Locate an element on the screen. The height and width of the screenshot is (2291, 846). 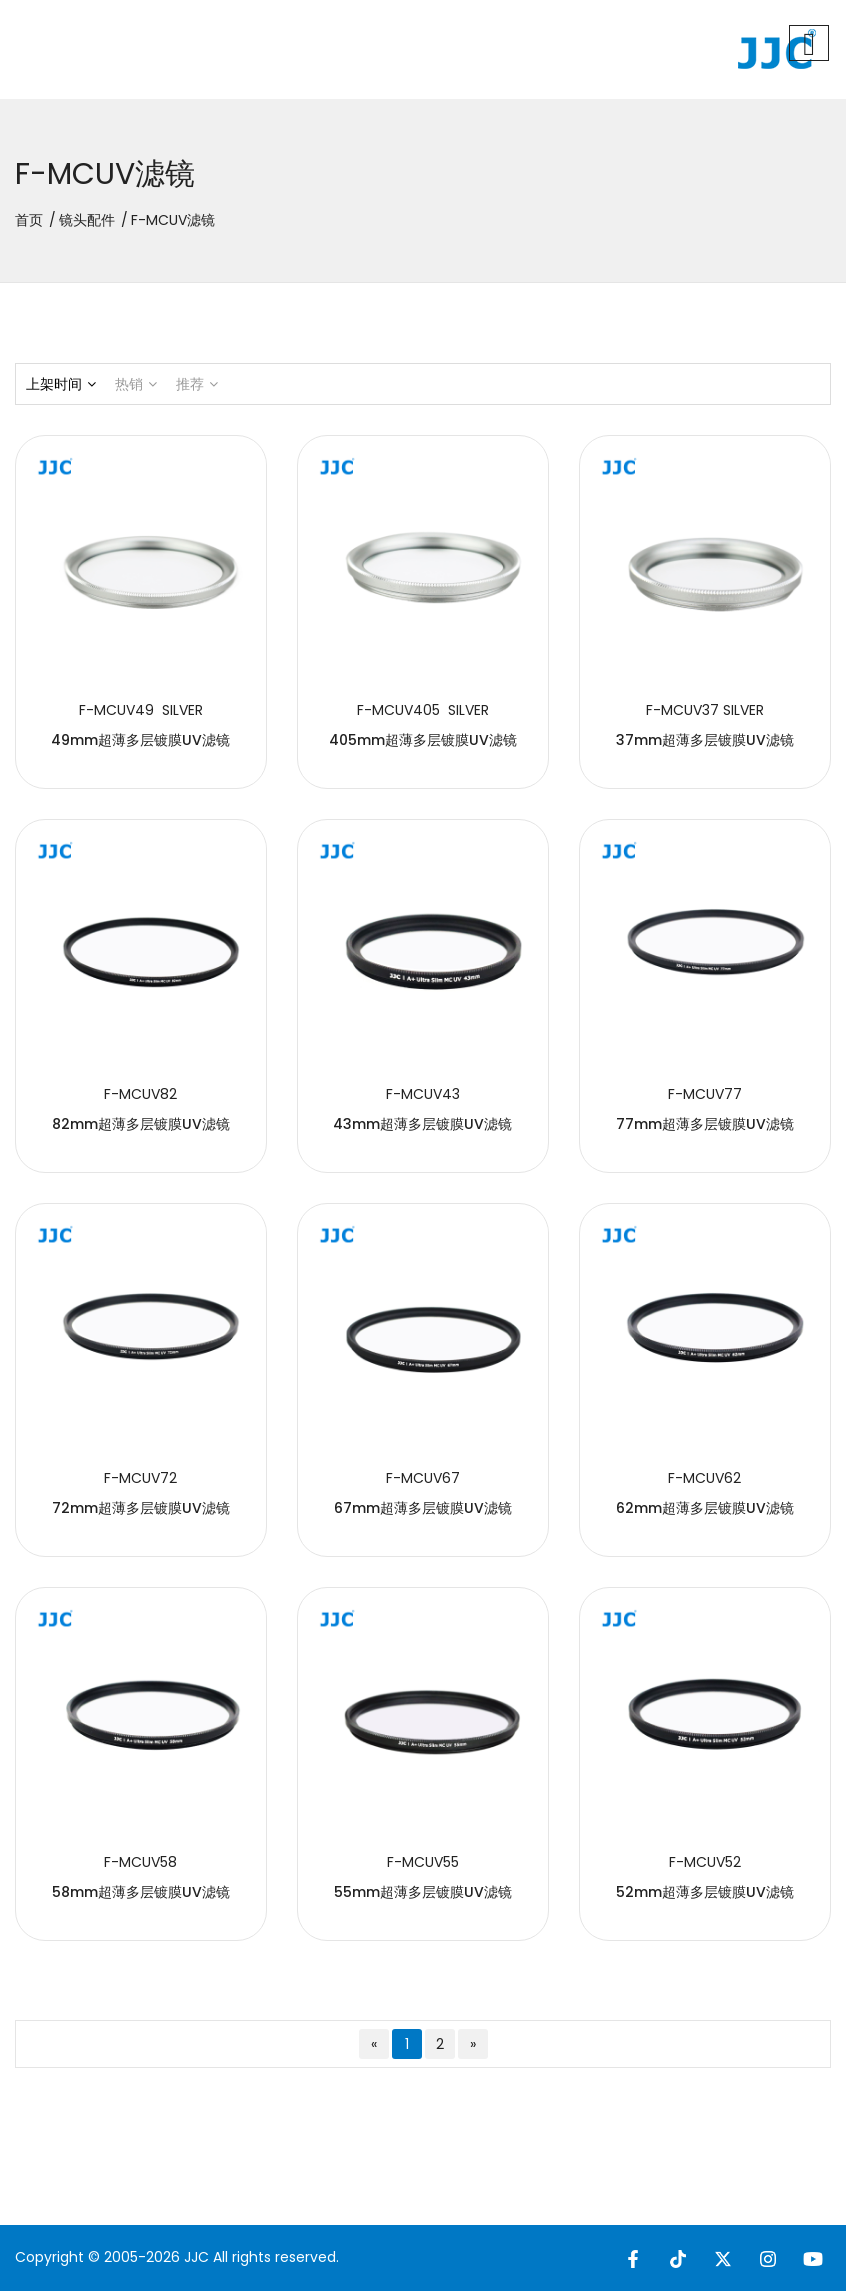
62mm超薄多层镀膜UV滤镜 is located at coordinates (705, 1508).